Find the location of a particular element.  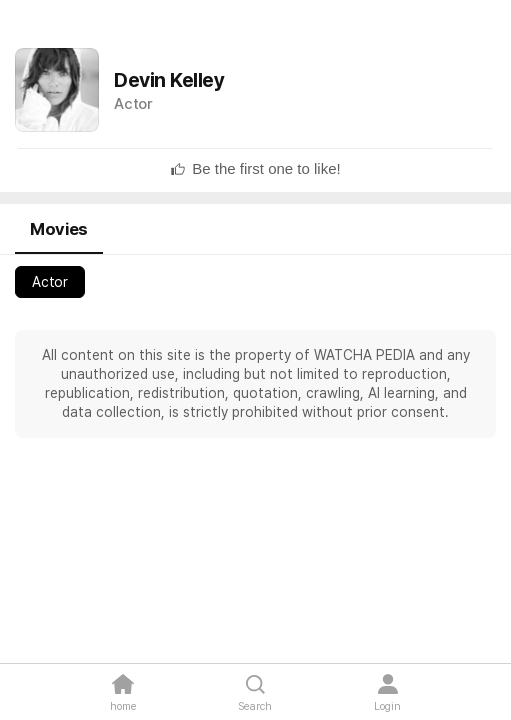

[textbox] is located at coordinates (266, 169).